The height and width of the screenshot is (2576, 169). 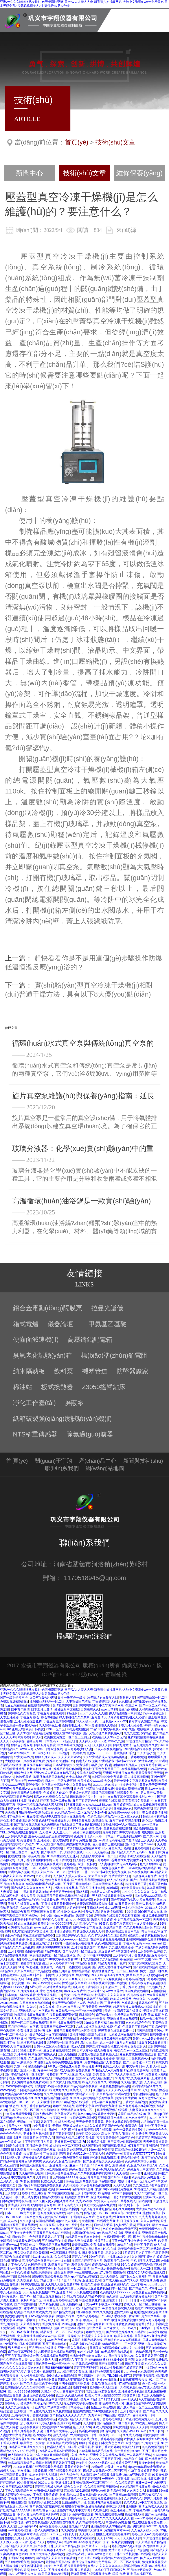 I want to click on 丁香五月 综合, so click(x=30, y=1717).